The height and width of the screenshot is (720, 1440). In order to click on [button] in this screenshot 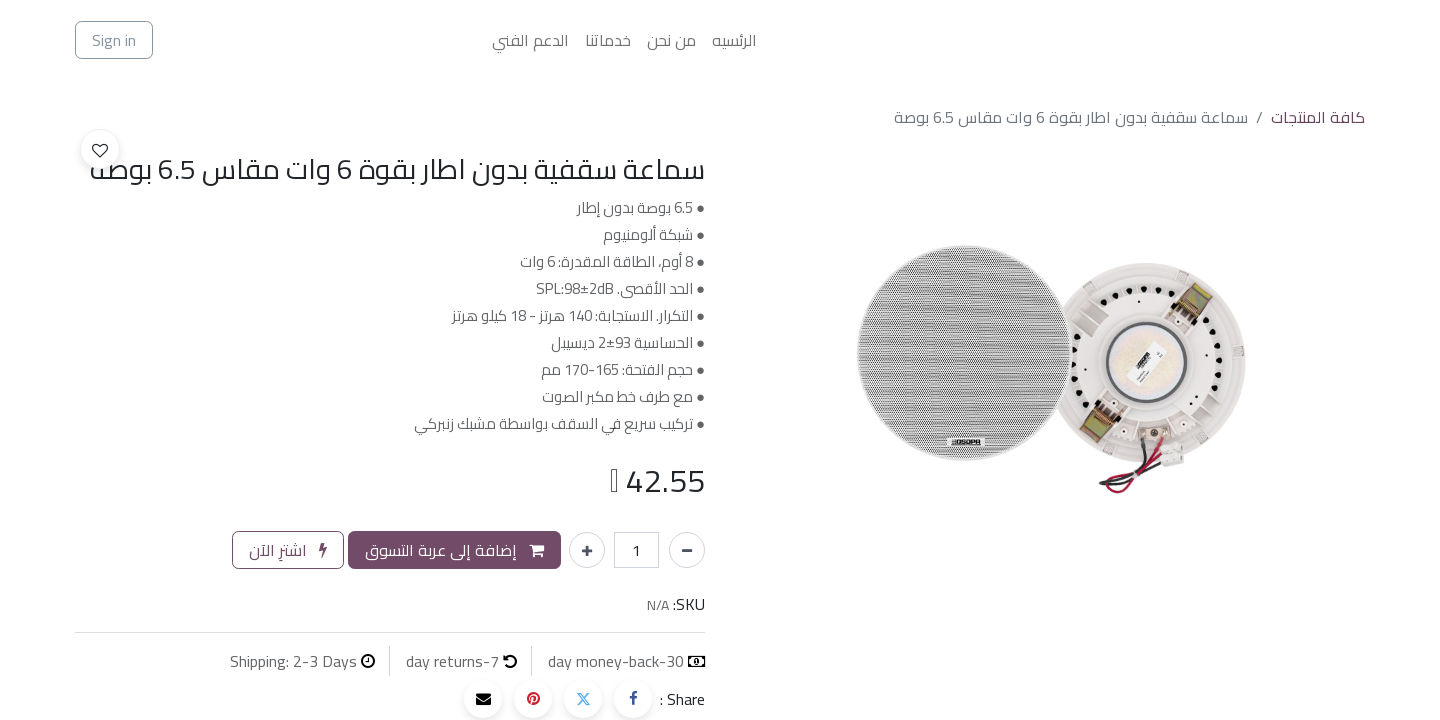, I will do `click(100, 149)`.